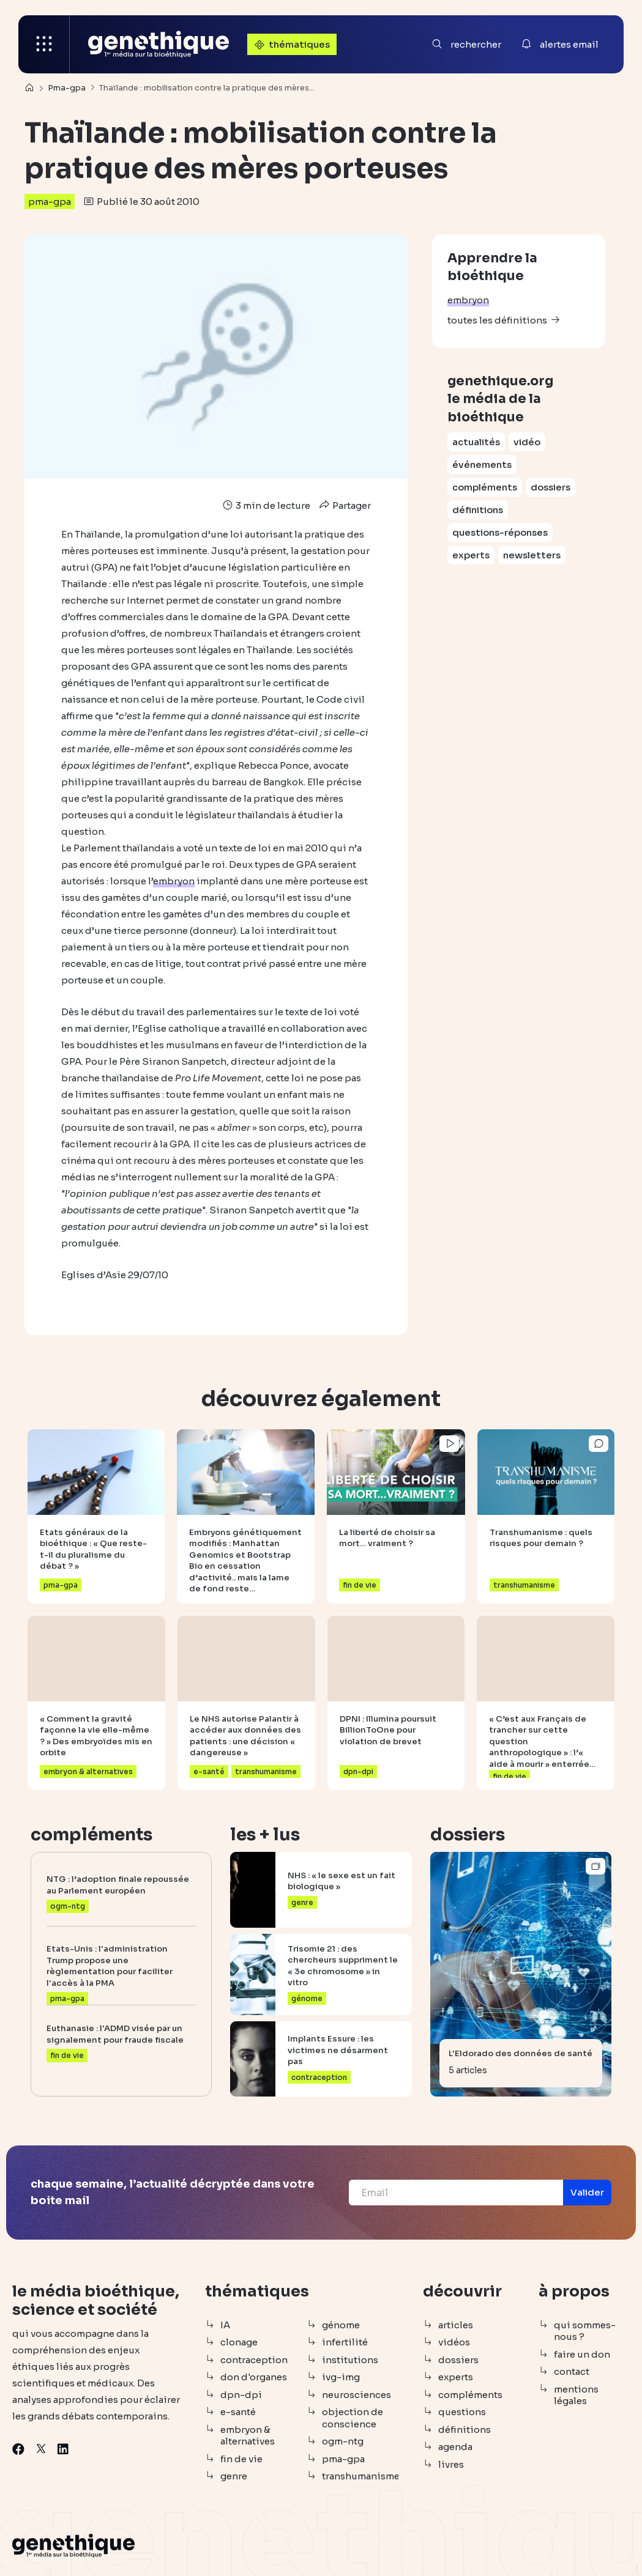 The image size is (642, 2576). Describe the element at coordinates (468, 300) in the screenshot. I see `embryon` at that location.